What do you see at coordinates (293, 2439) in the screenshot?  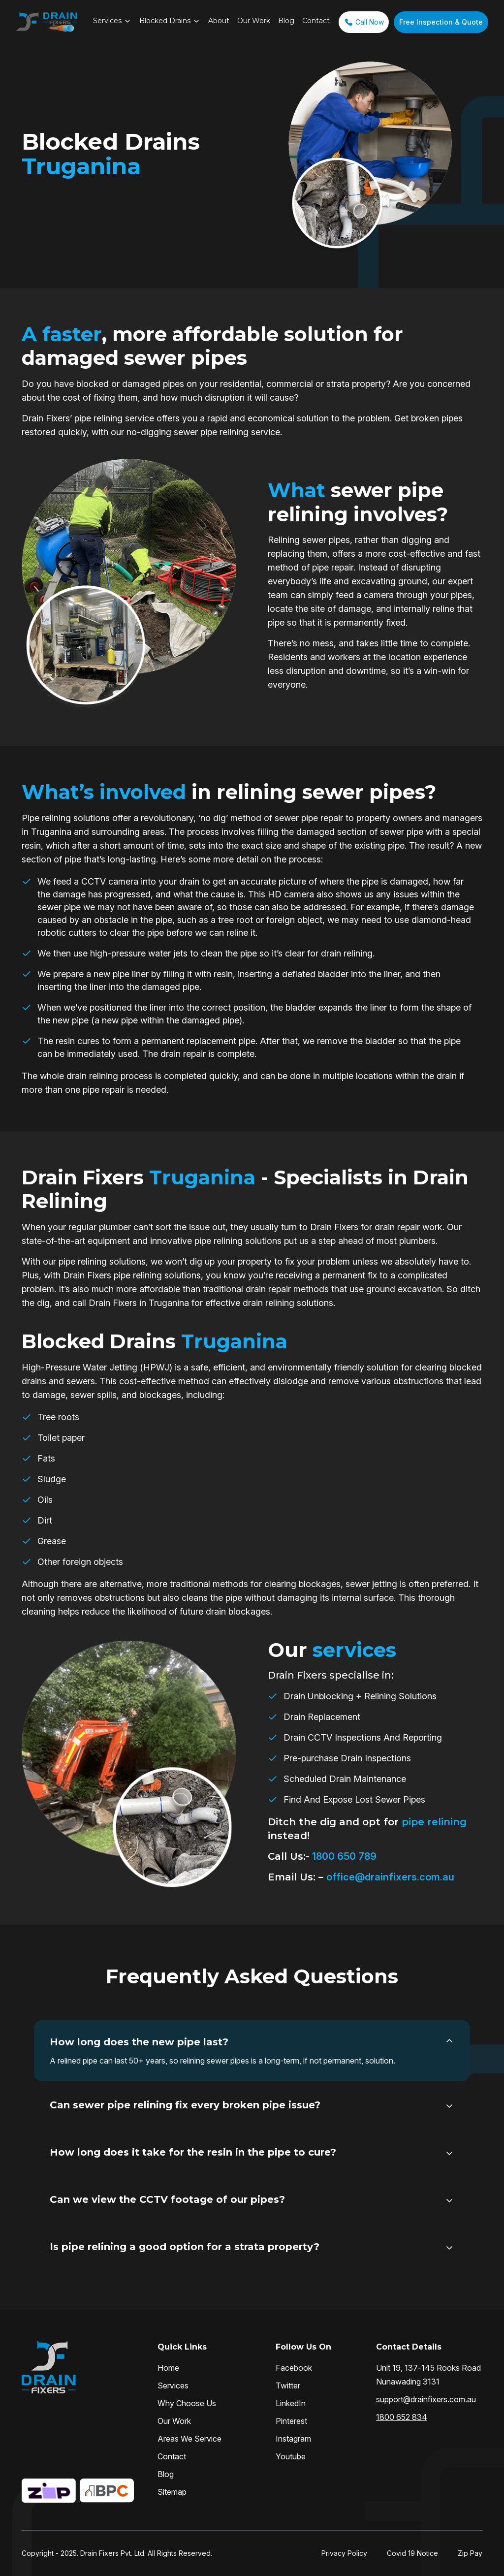 I see `Instagram` at bounding box center [293, 2439].